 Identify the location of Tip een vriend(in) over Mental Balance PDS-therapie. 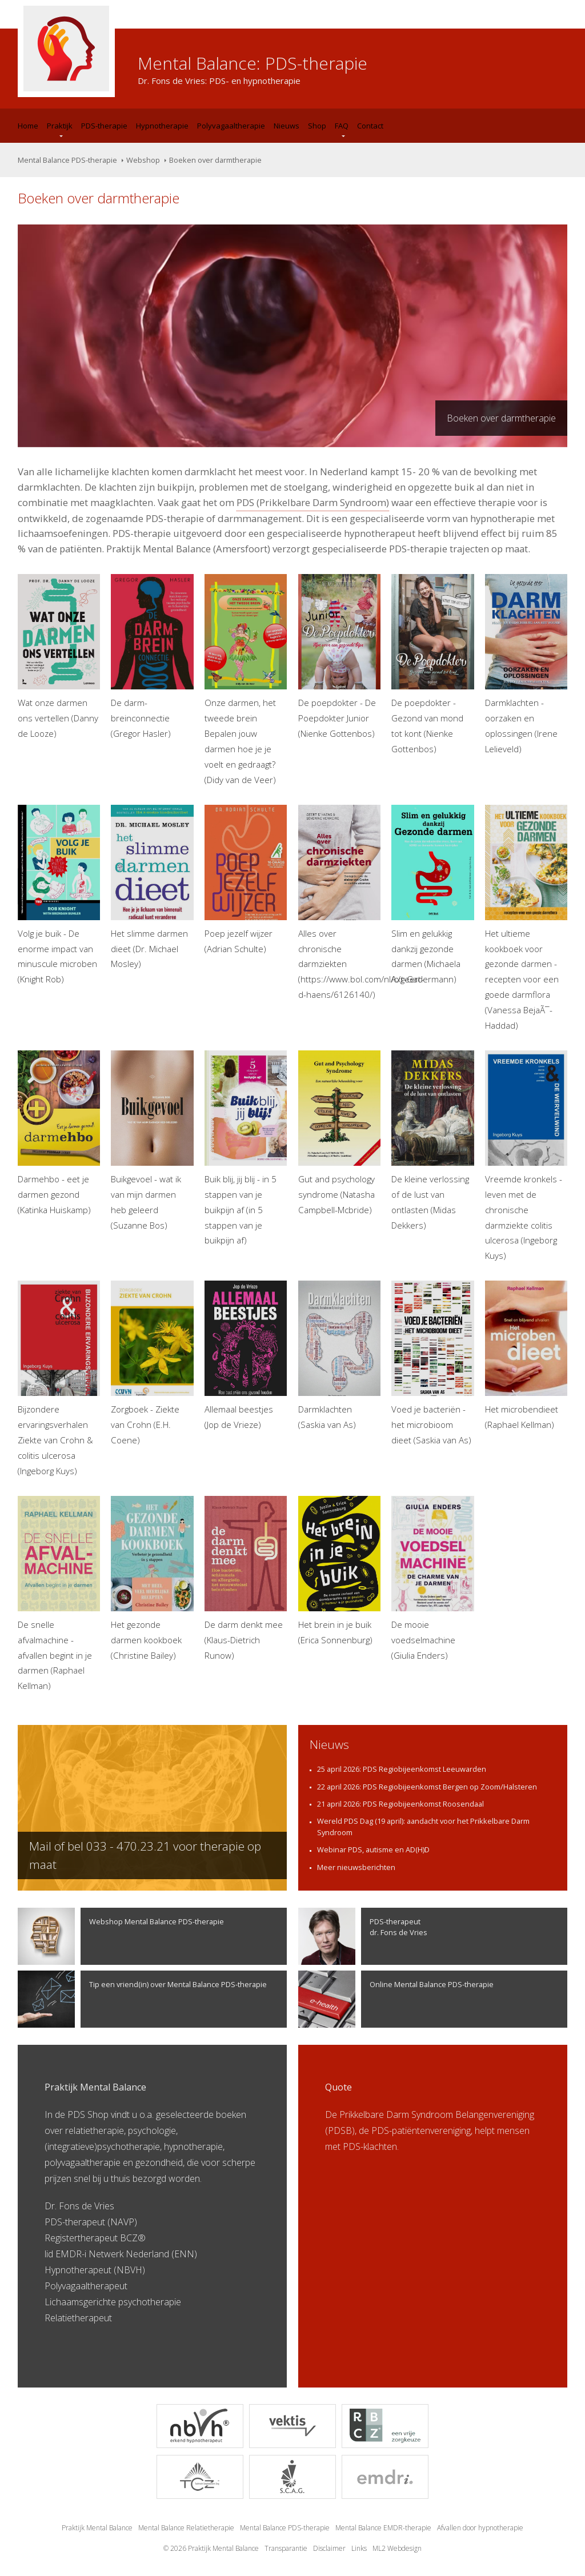
(142, 1999).